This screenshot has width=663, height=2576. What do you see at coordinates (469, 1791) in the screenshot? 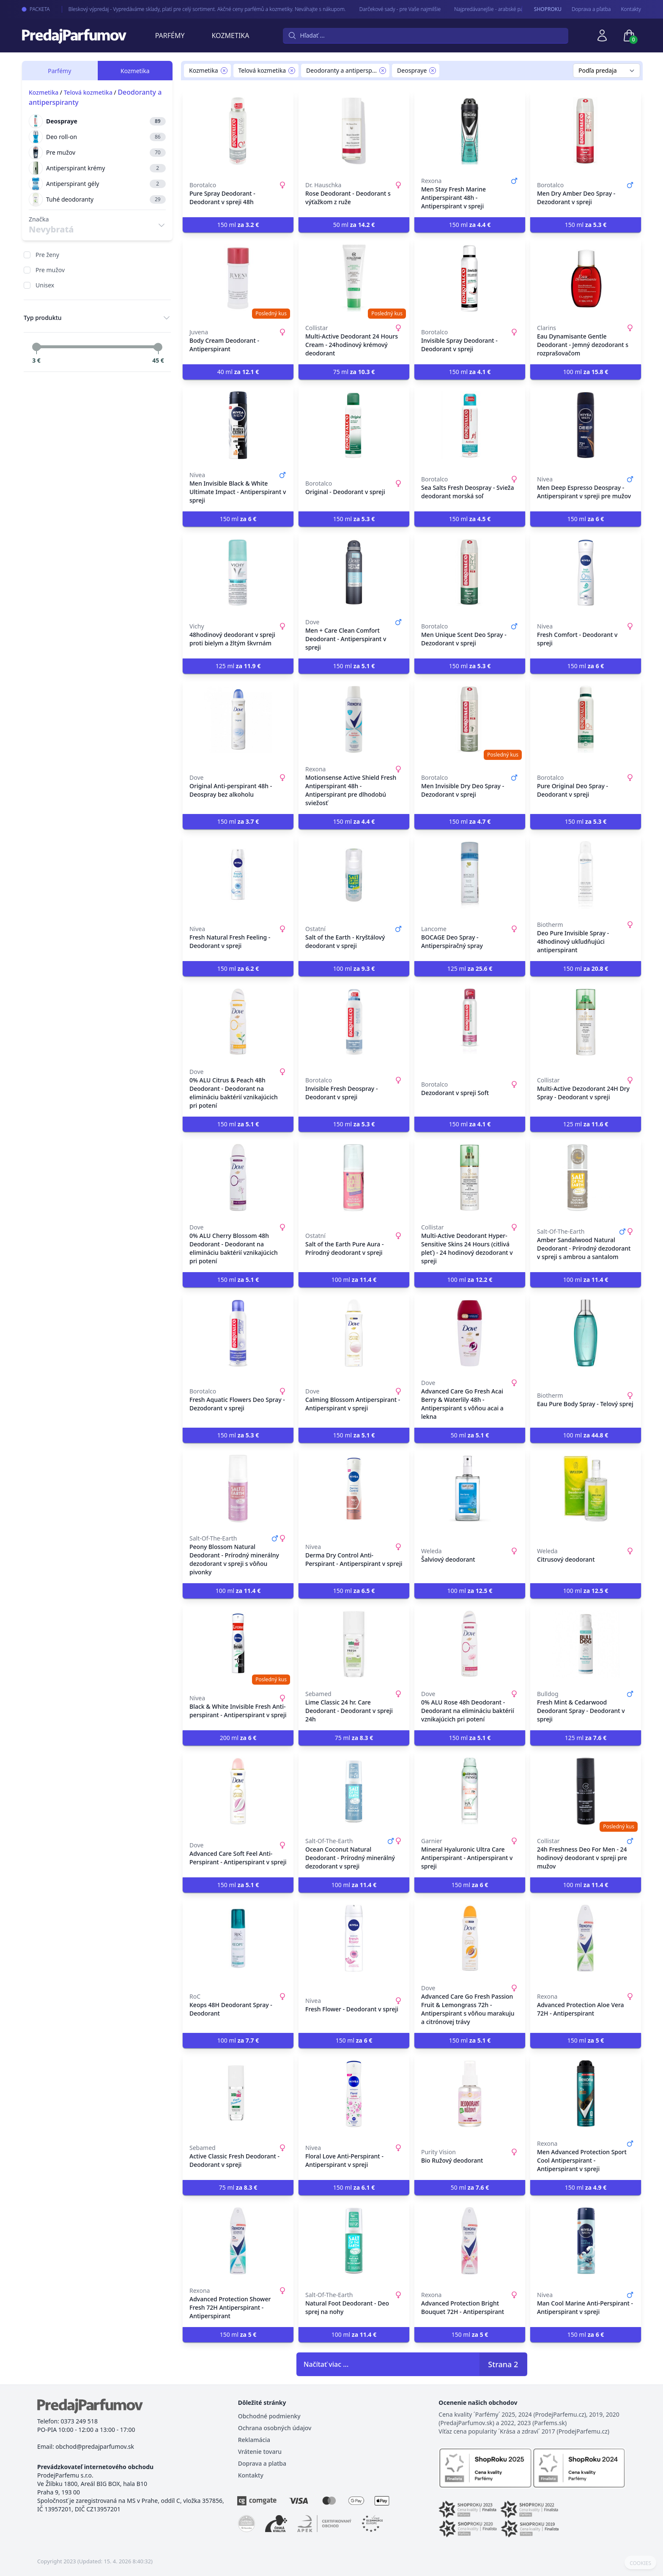
I see `[Mineral Hyaluronic Ultra Care Antiperspirant - Antiperspirant v spreji]` at bounding box center [469, 1791].